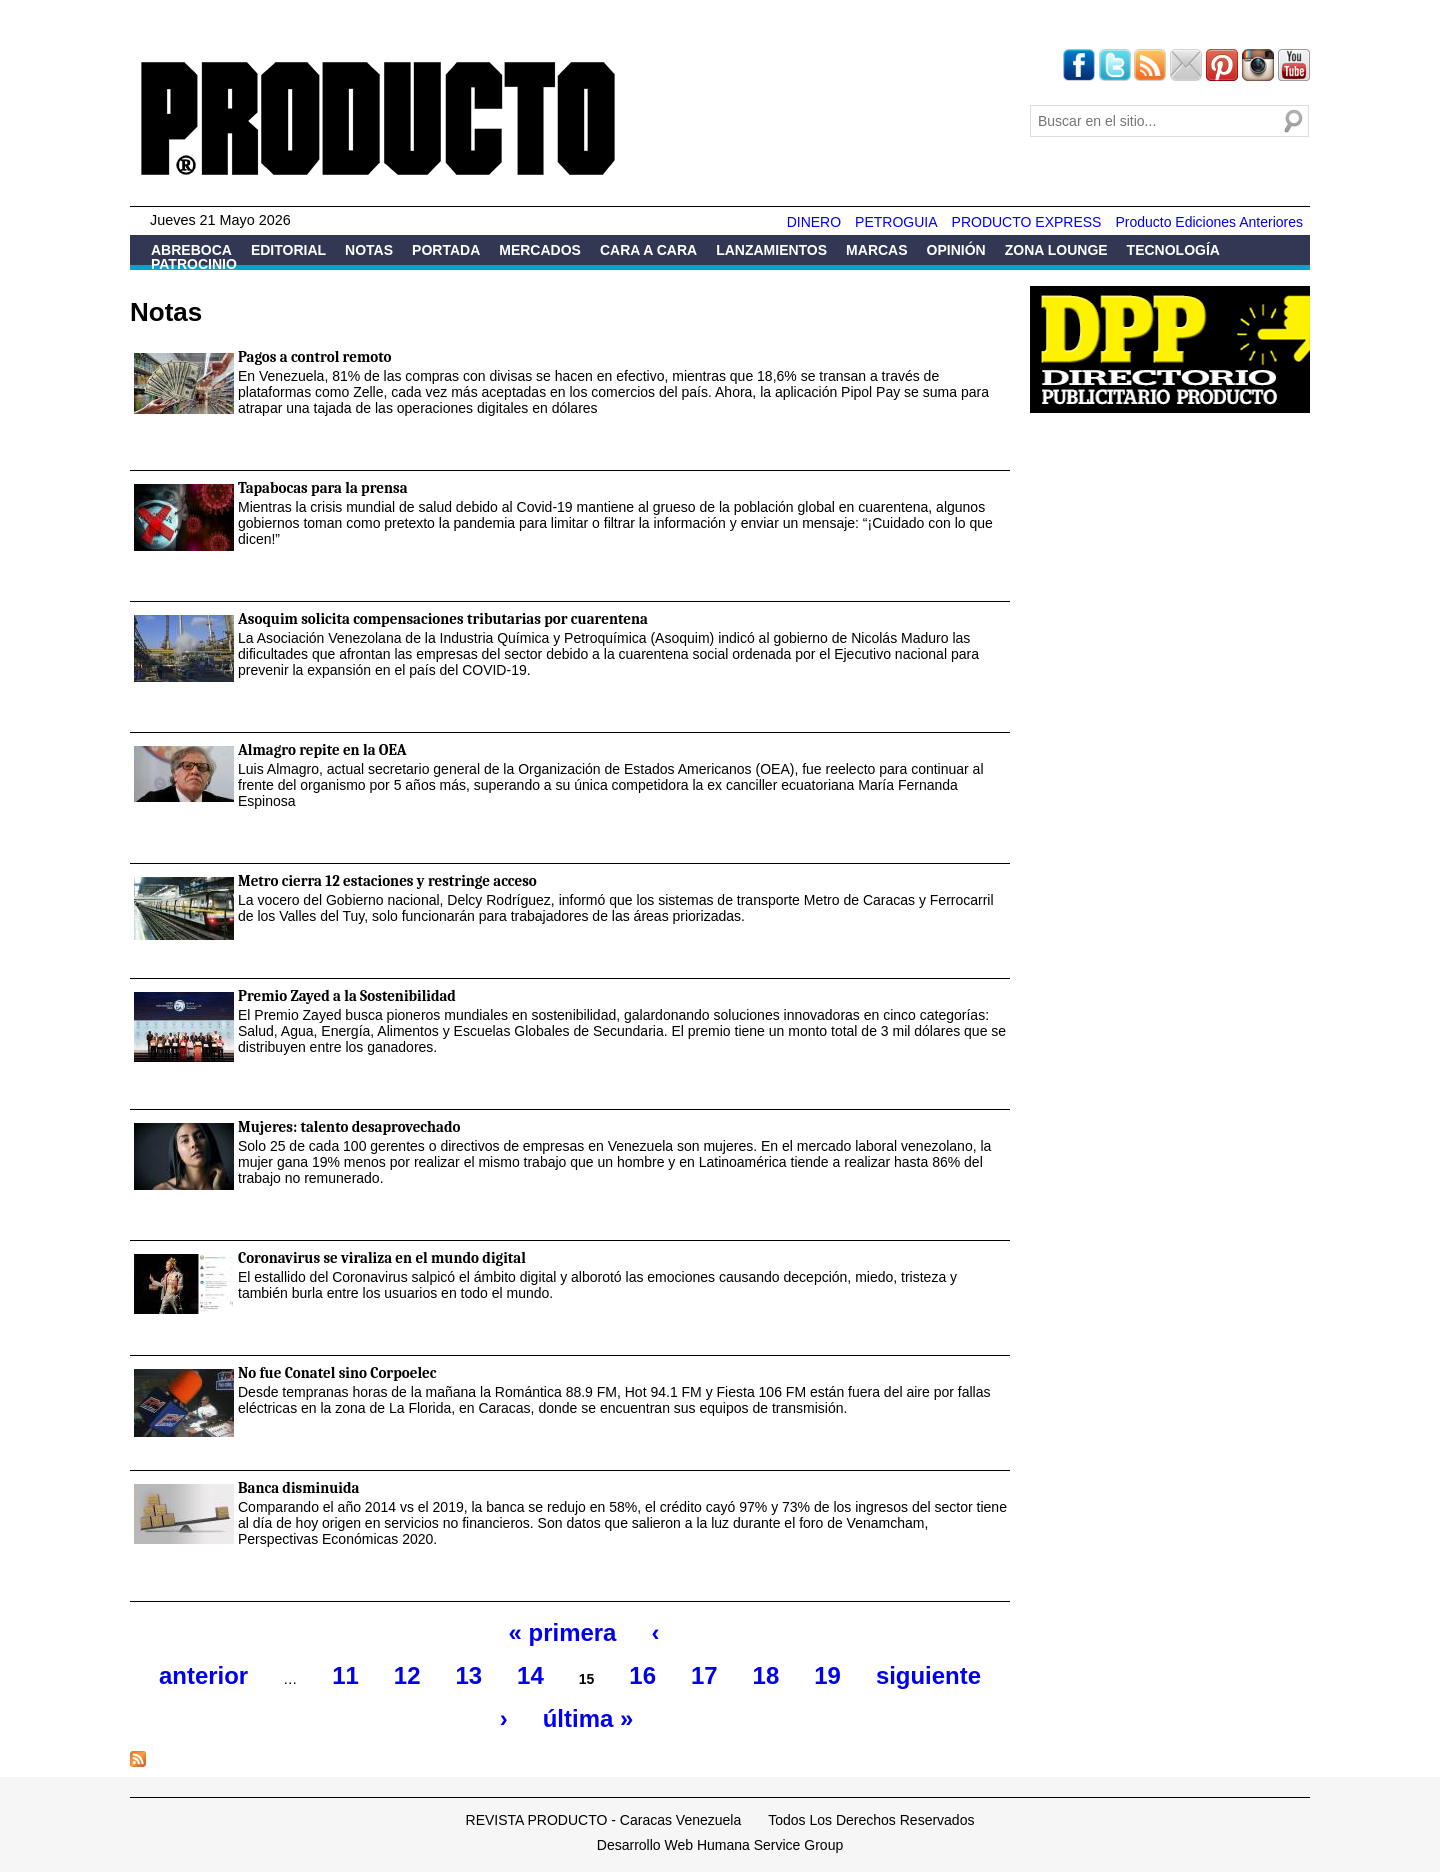 The width and height of the screenshot is (1440, 1872). I want to click on Editorial, so click(288, 250).